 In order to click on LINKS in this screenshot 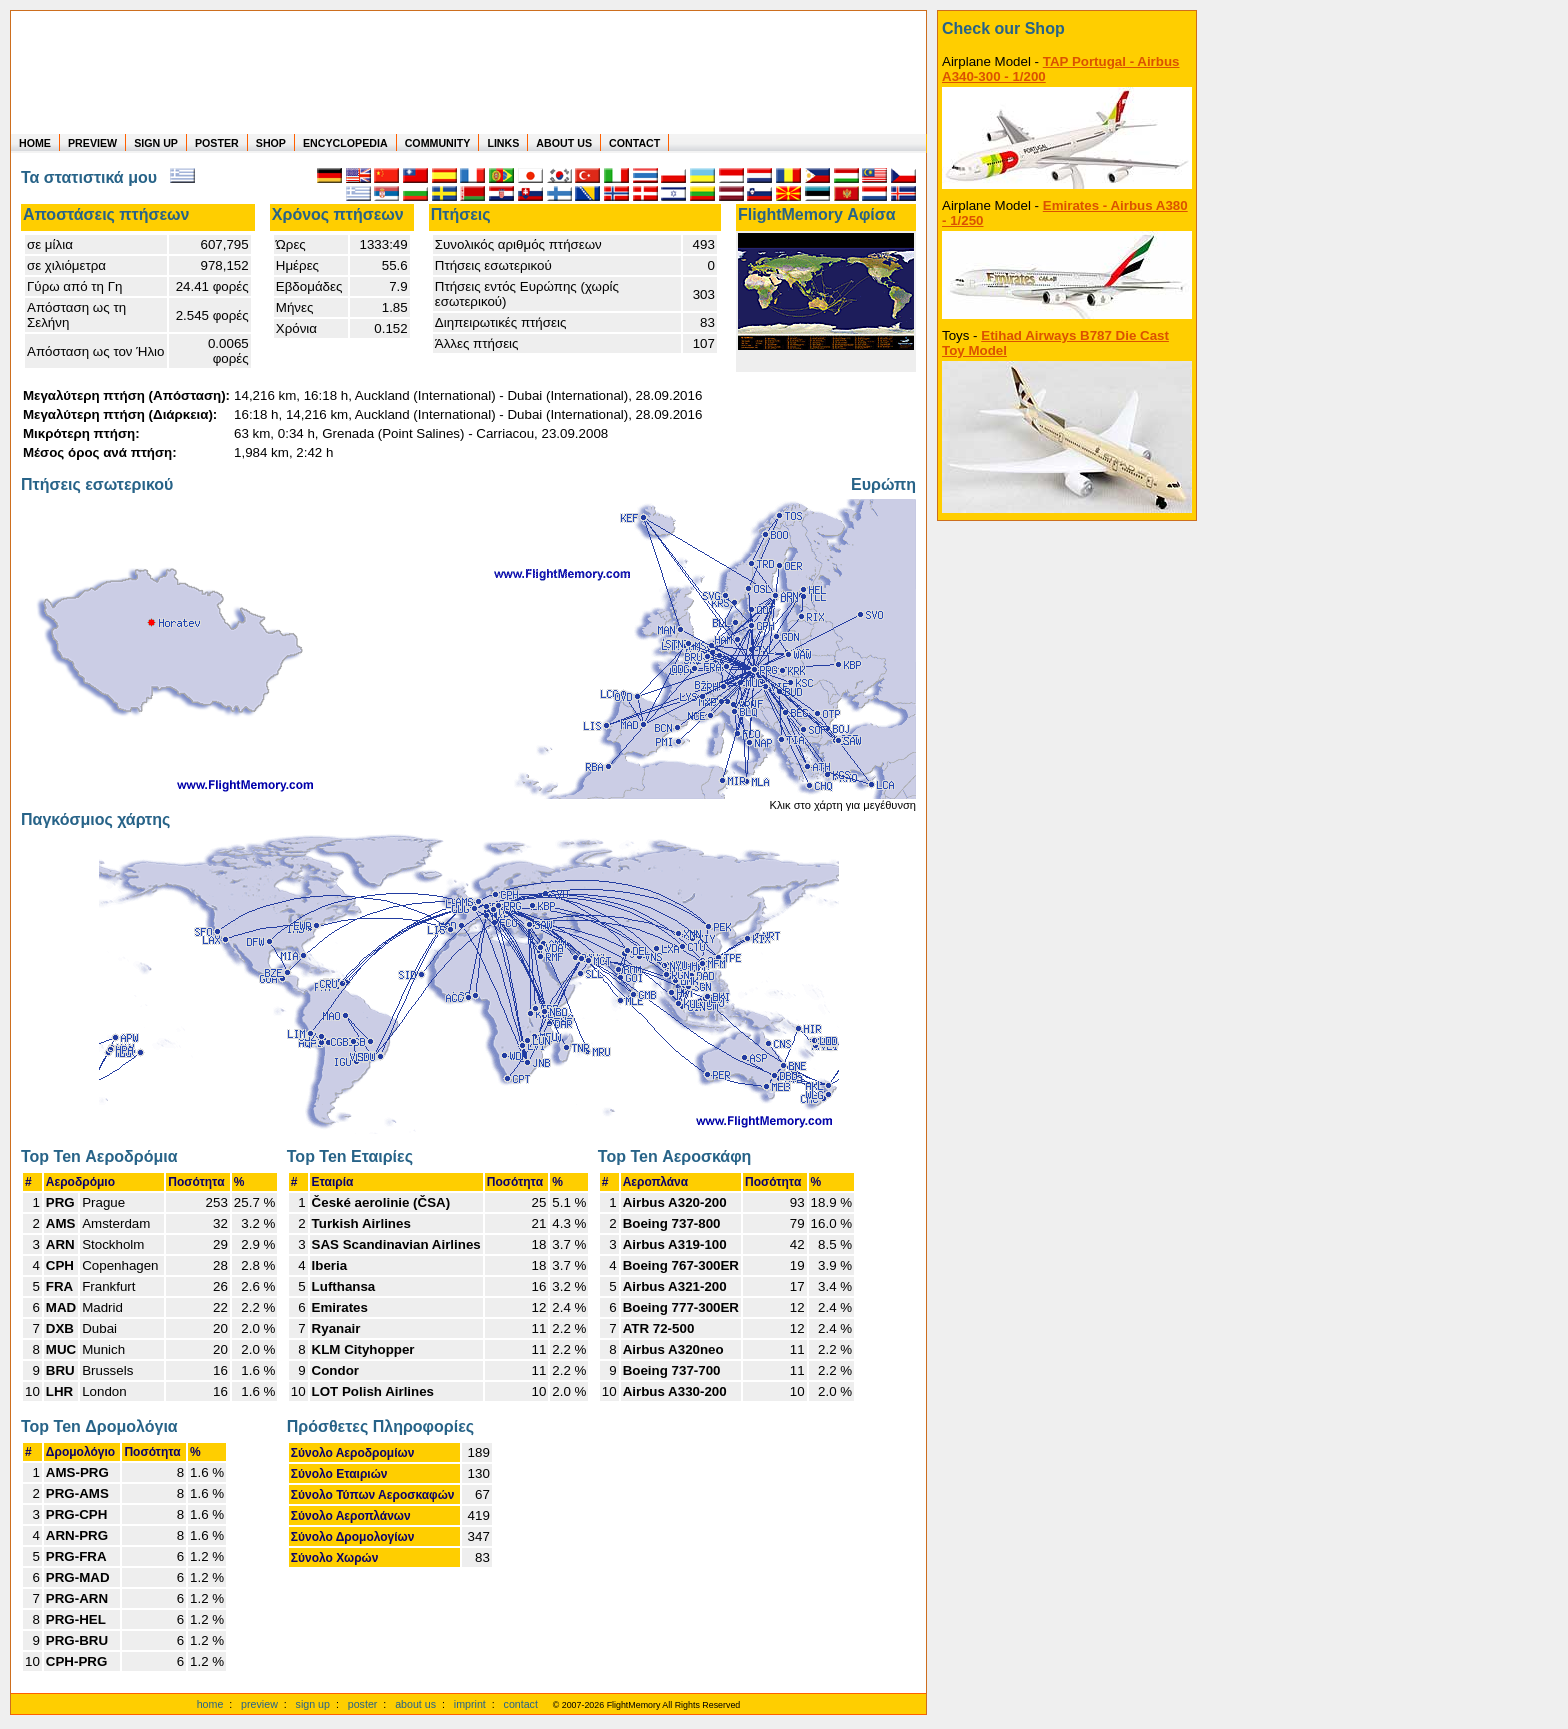, I will do `click(503, 143)`.